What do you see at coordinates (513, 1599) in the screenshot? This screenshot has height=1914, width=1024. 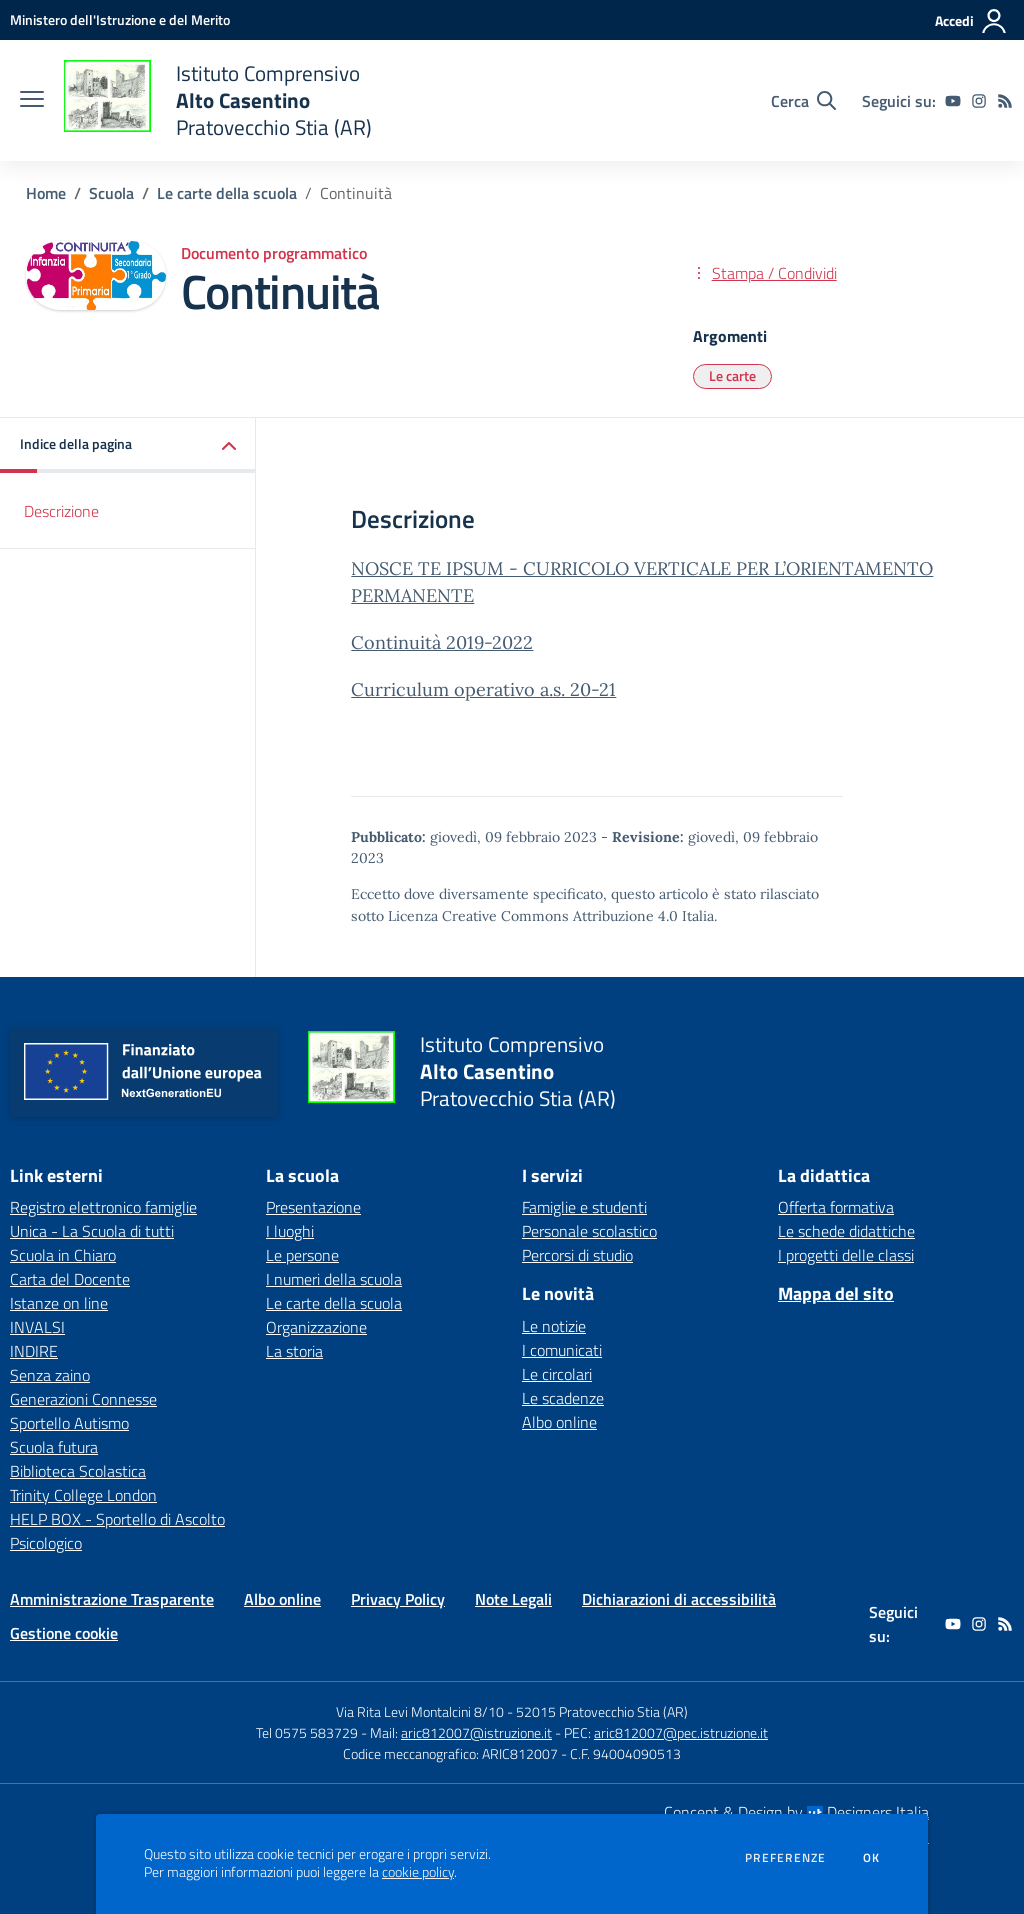 I see `Note Legali` at bounding box center [513, 1599].